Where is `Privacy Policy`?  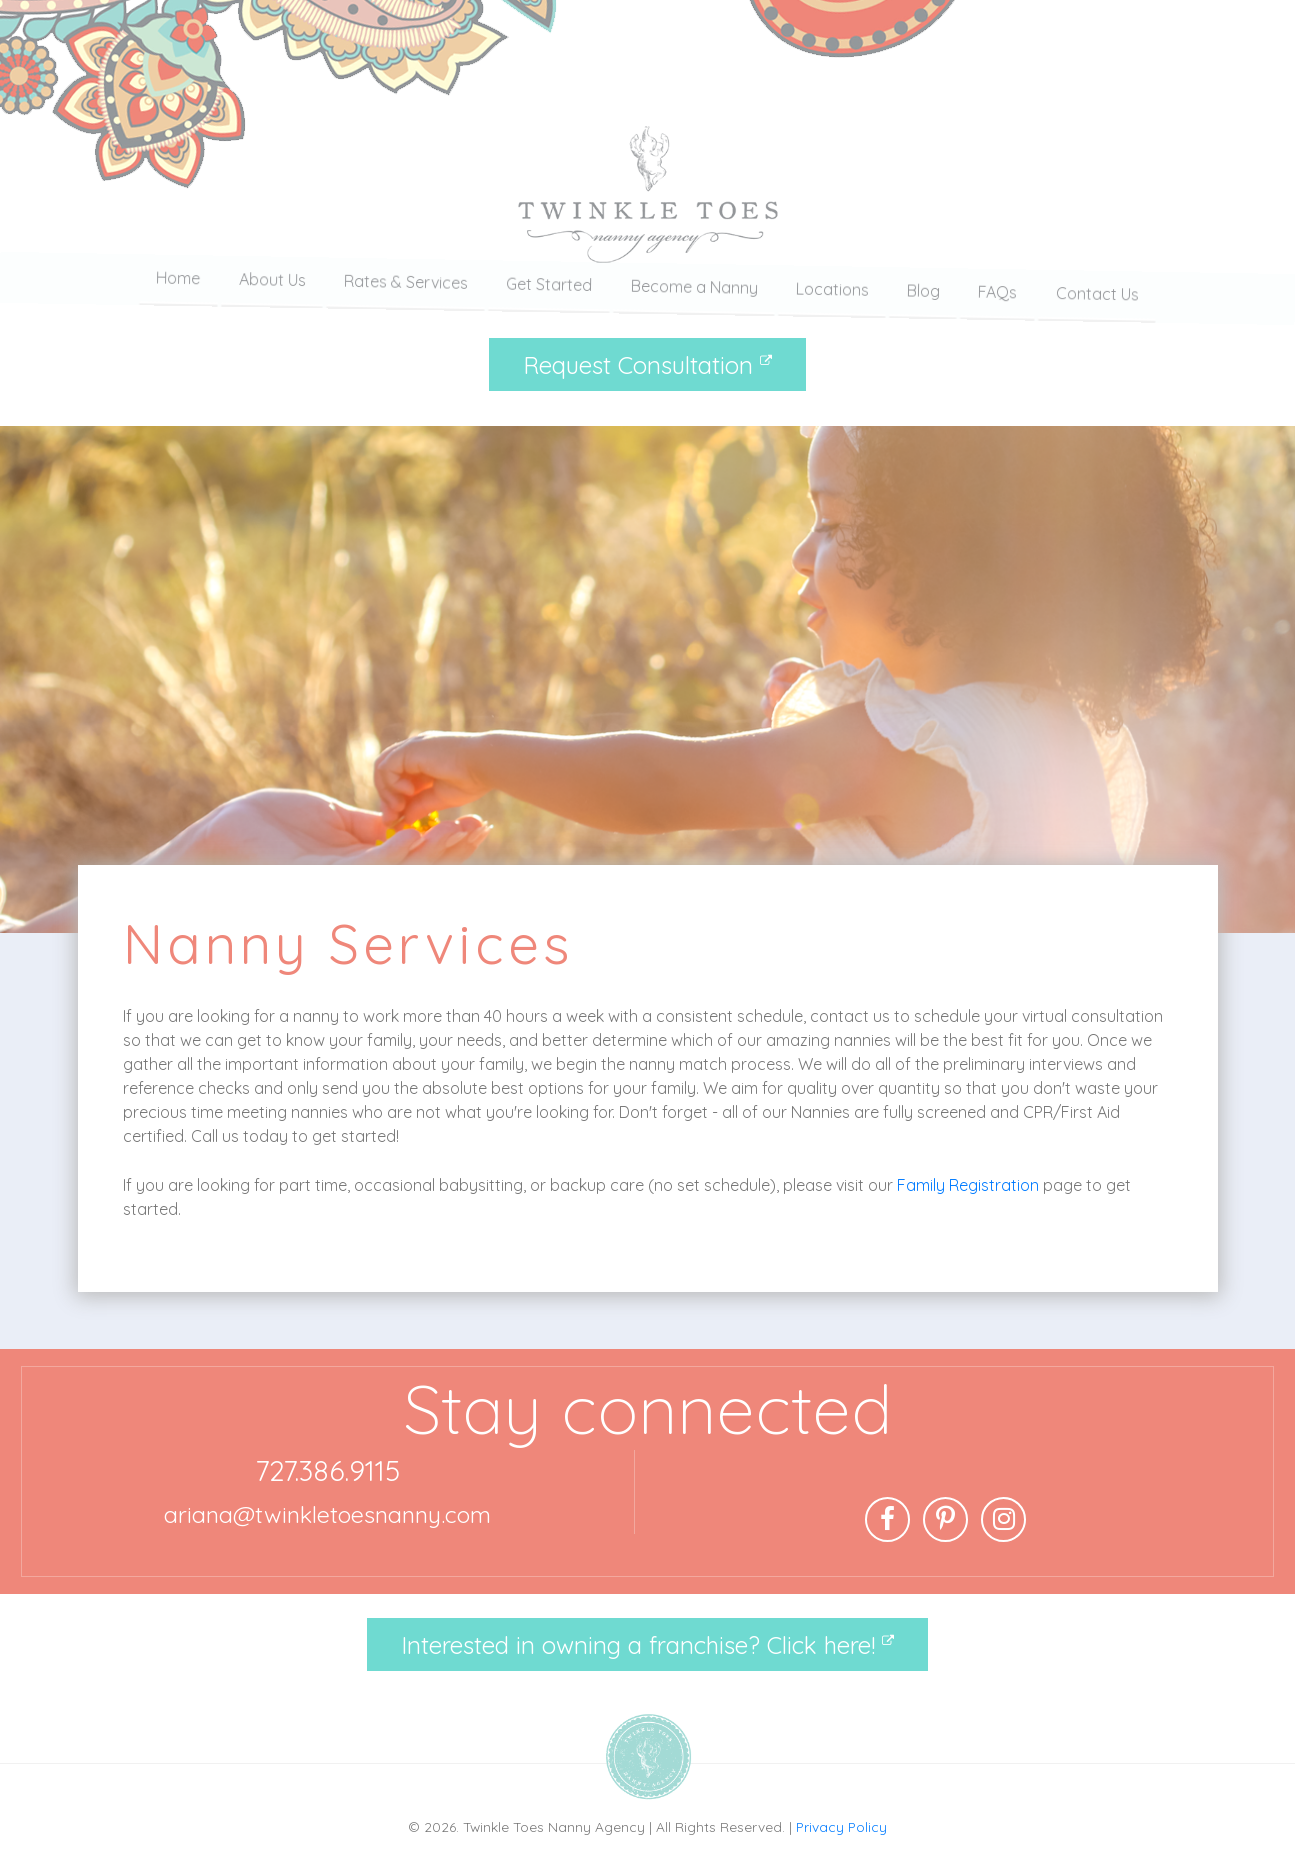
Privacy Policy is located at coordinates (841, 1826).